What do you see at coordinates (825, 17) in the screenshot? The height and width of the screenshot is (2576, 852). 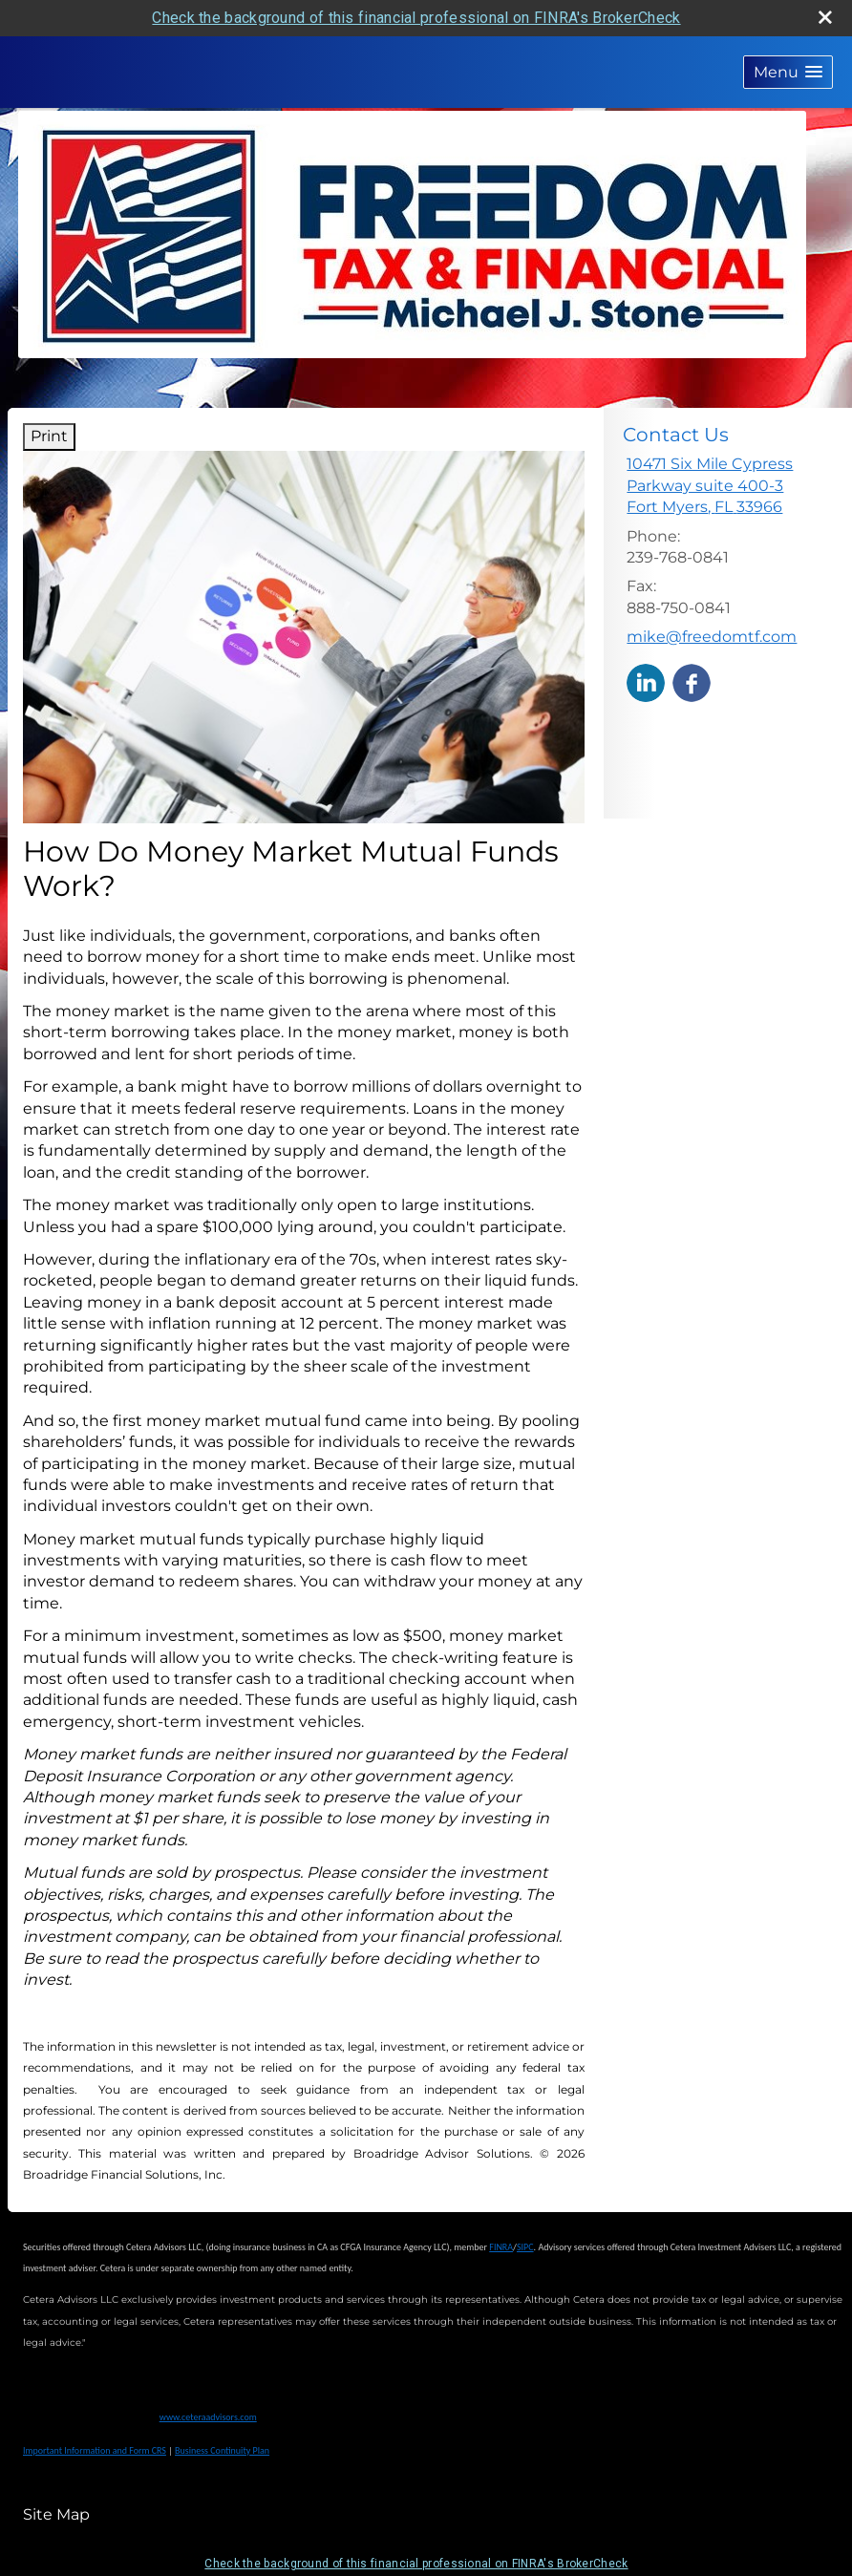 I see `[close broker check alert]` at bounding box center [825, 17].